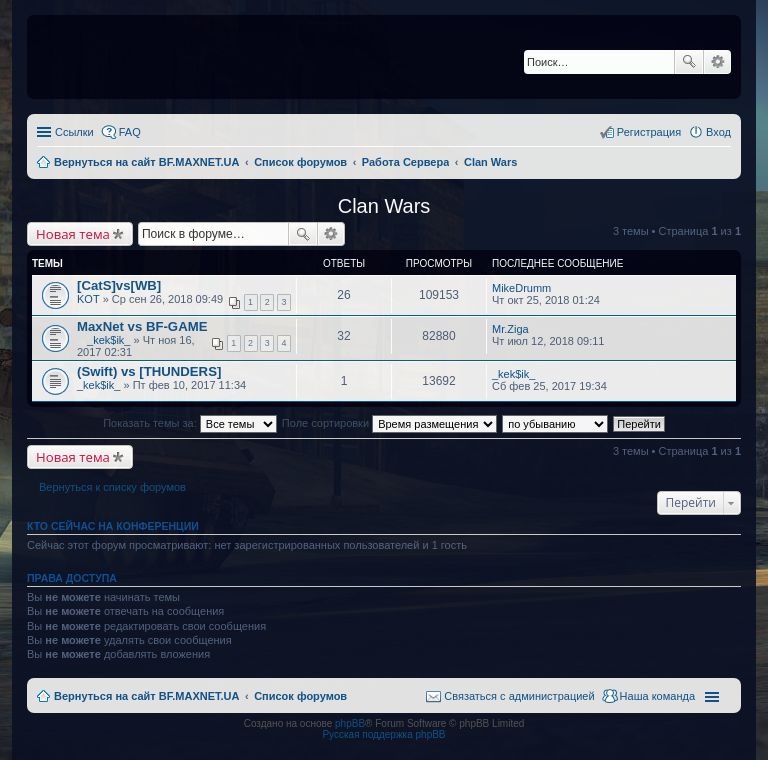  What do you see at coordinates (108, 340) in the screenshot?
I see `_kek$ik_` at bounding box center [108, 340].